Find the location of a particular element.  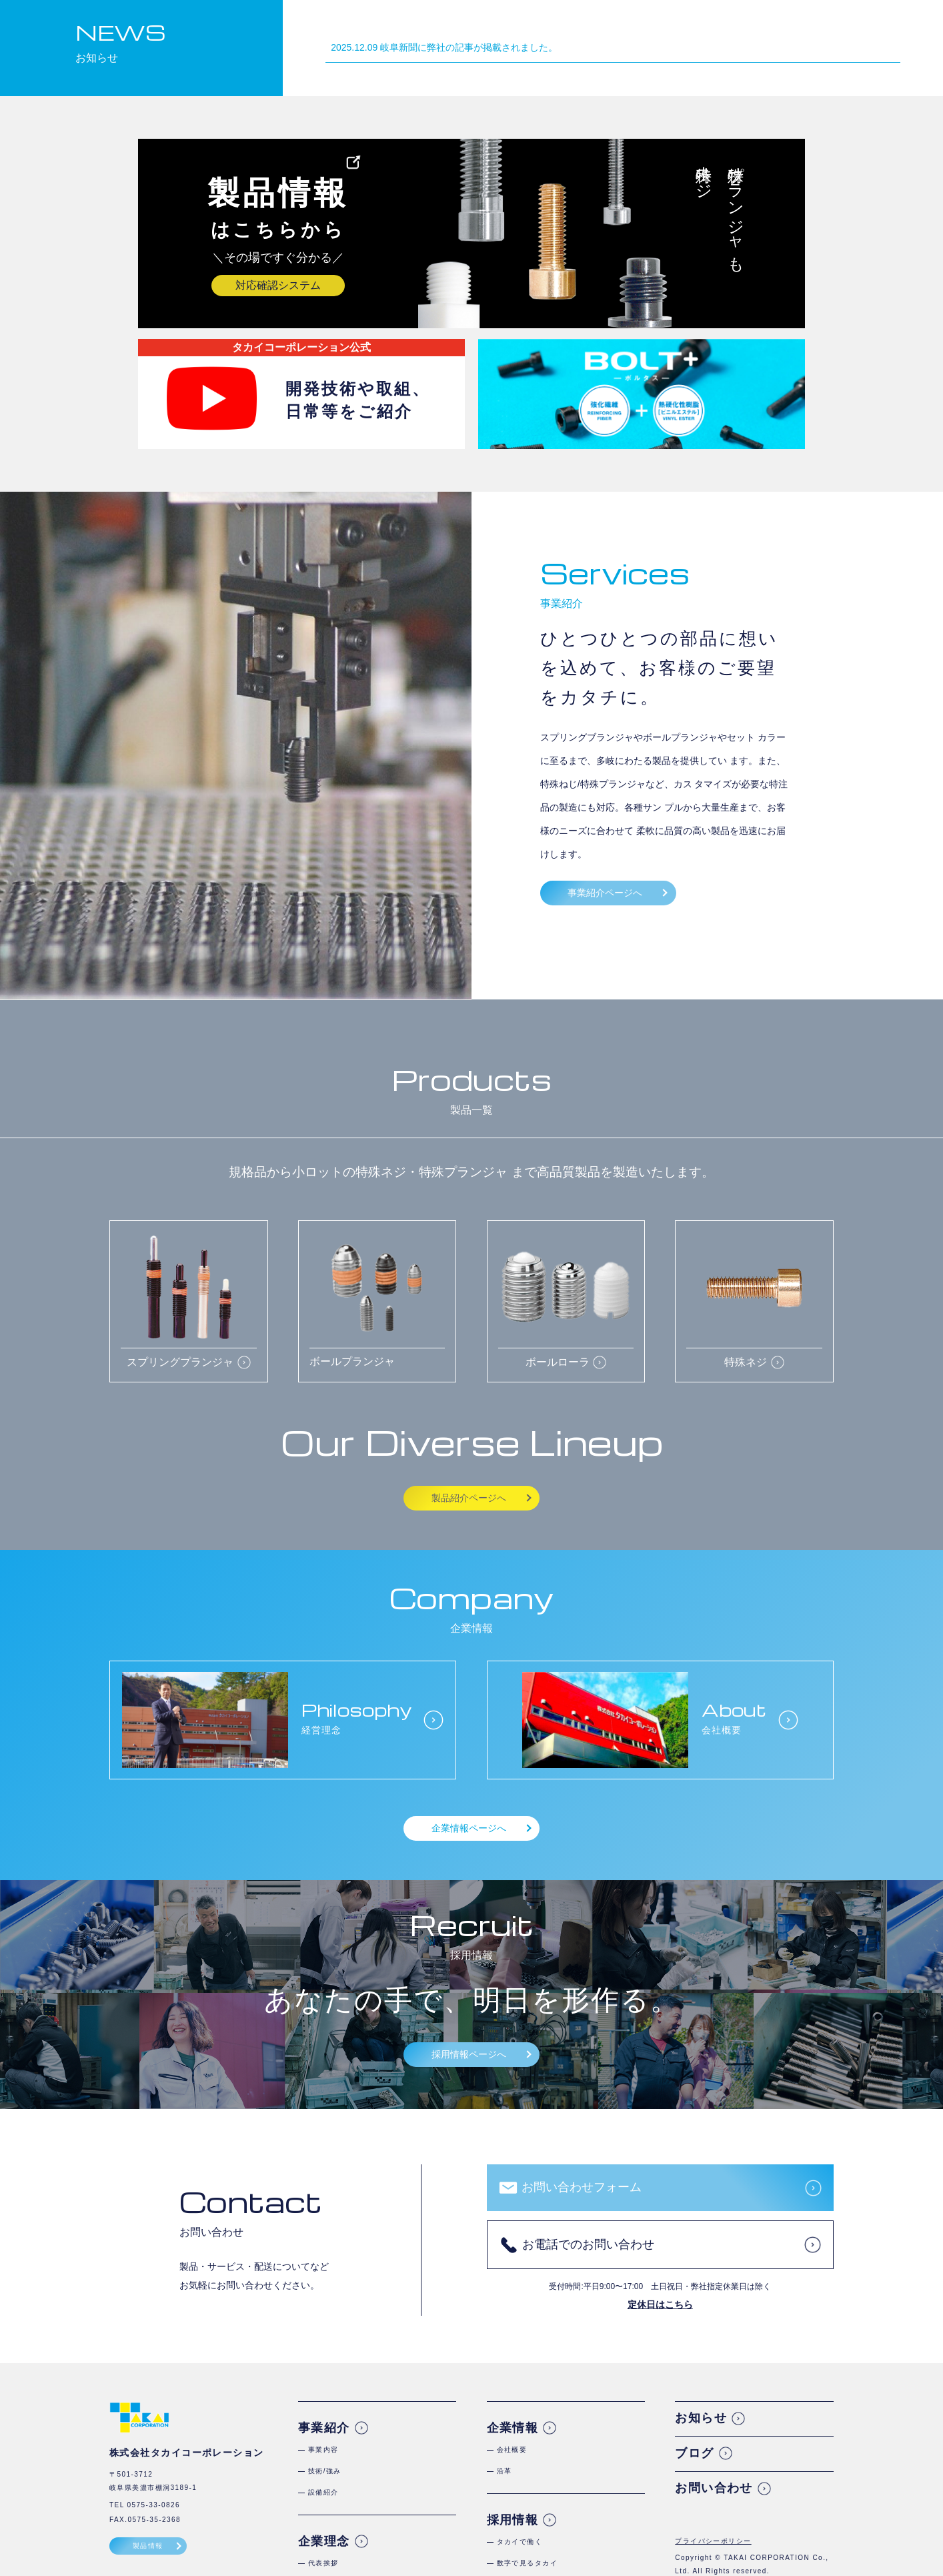

沿革 is located at coordinates (504, 2471).